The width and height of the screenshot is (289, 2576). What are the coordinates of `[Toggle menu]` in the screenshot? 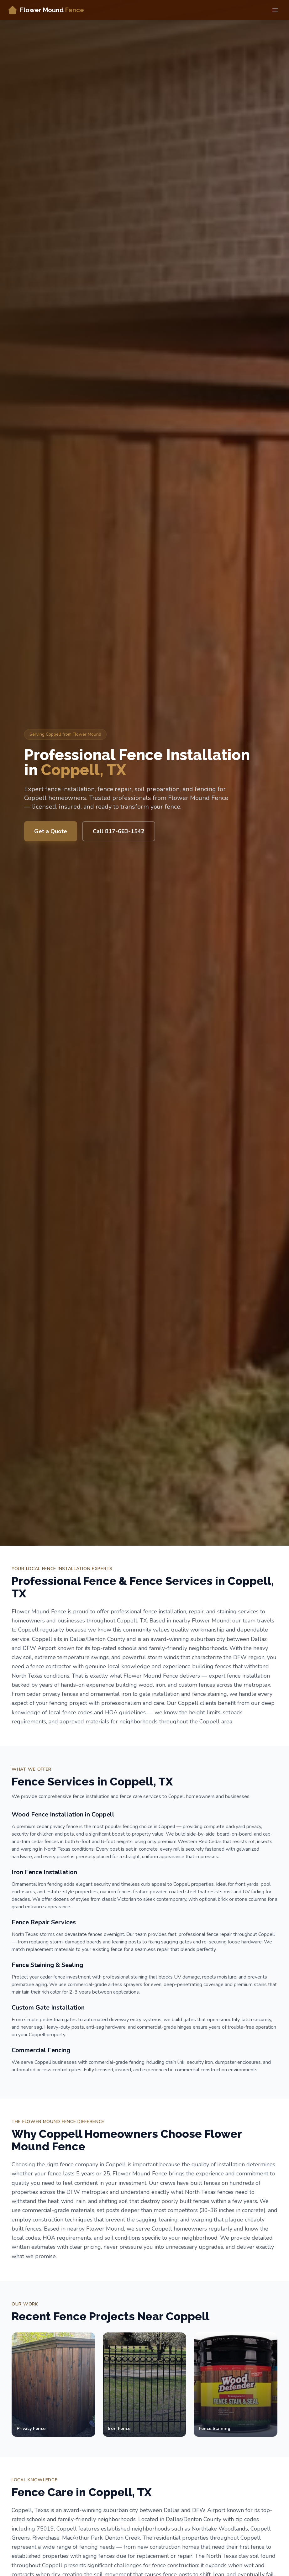 It's located at (275, 10).